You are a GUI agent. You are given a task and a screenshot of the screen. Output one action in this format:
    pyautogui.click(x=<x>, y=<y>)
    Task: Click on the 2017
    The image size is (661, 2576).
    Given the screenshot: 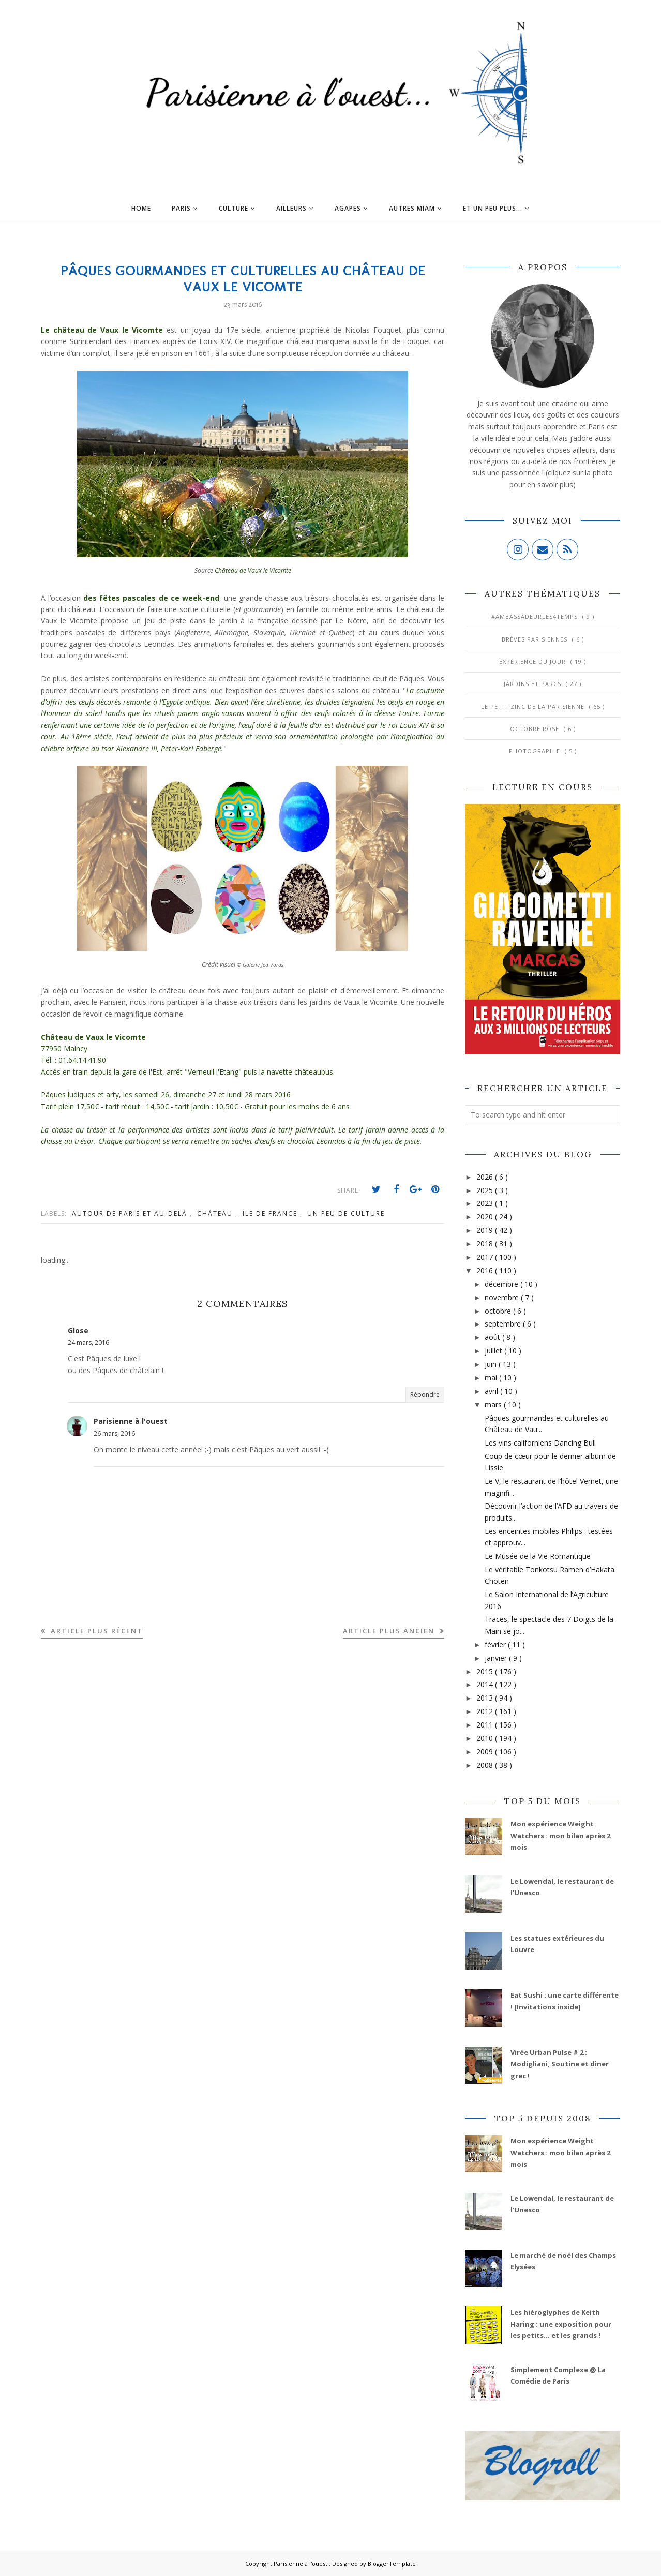 What is the action you would take?
    pyautogui.click(x=485, y=1257)
    